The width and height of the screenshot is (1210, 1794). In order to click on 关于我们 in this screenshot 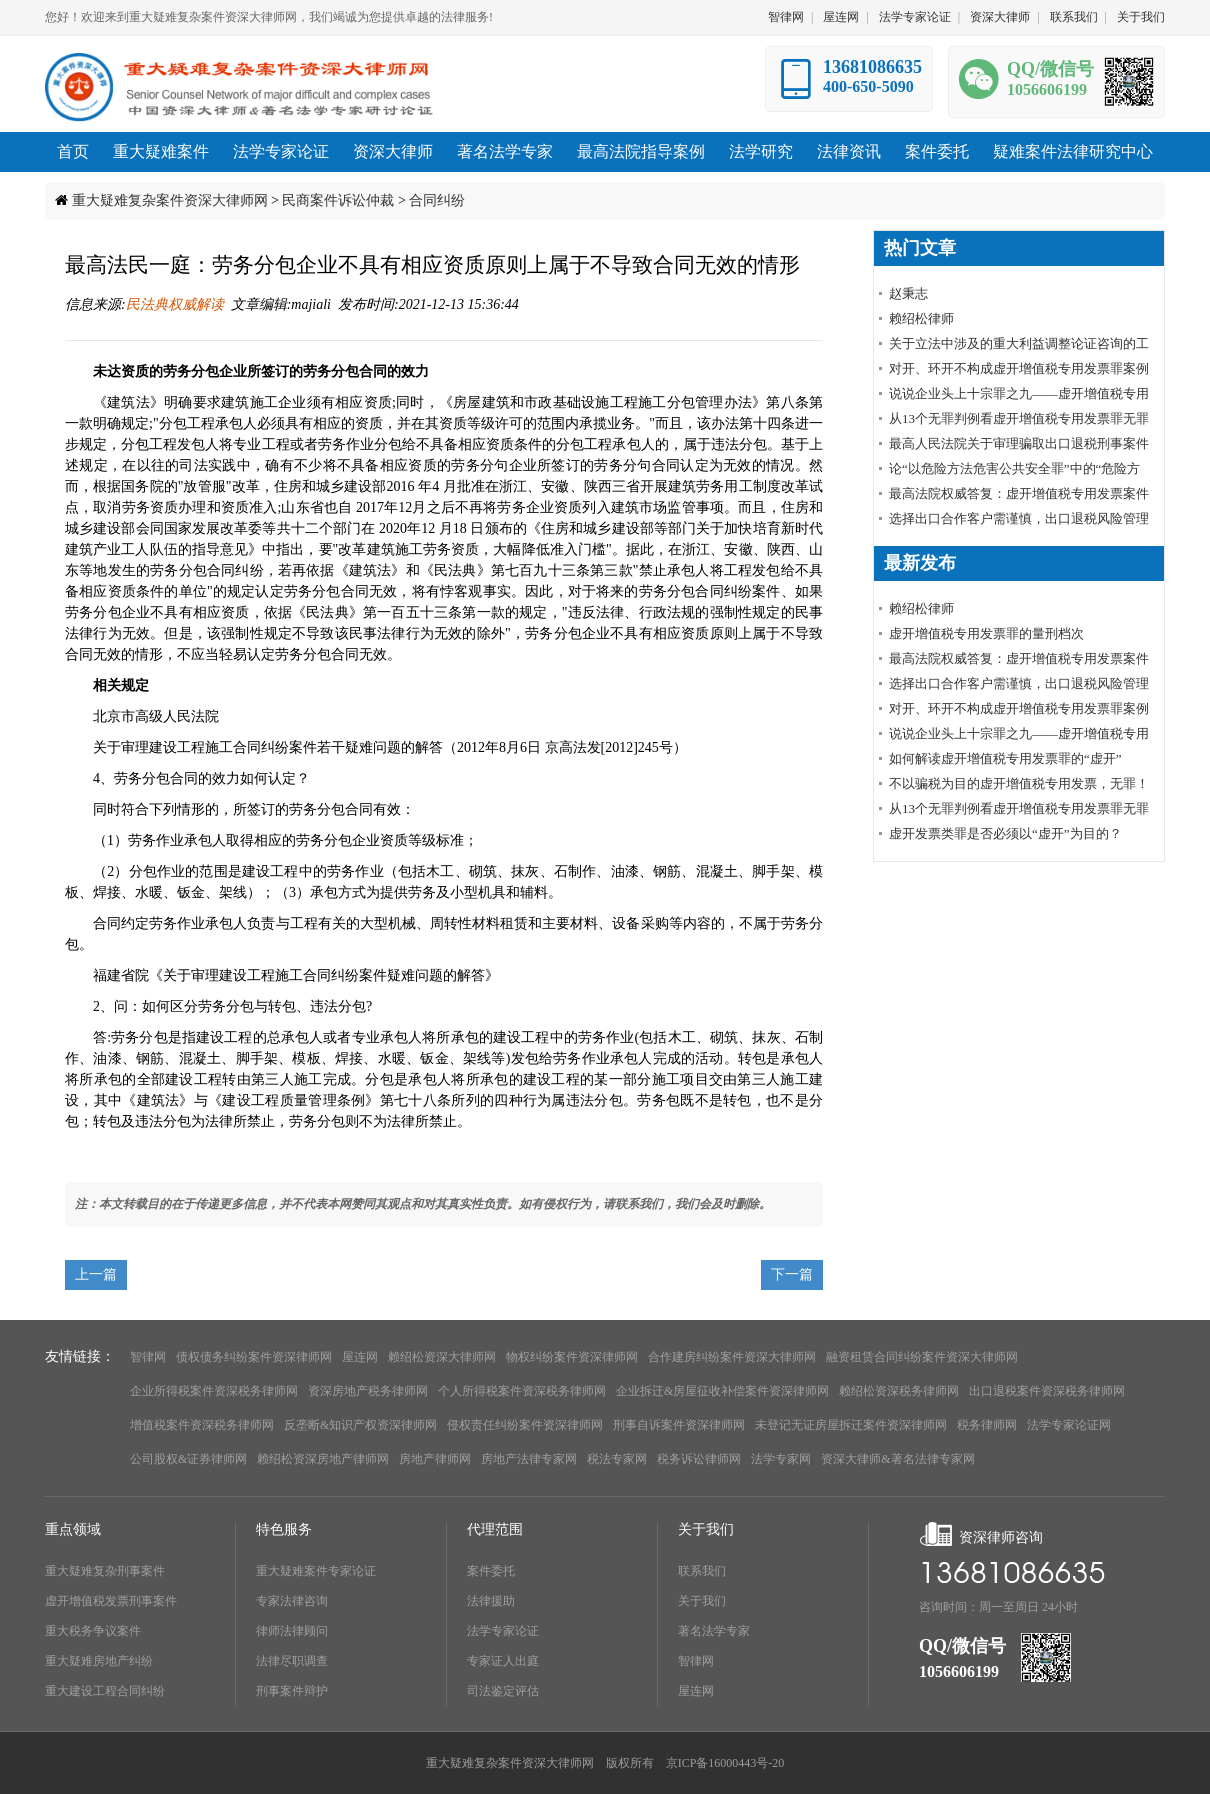, I will do `click(1141, 17)`.